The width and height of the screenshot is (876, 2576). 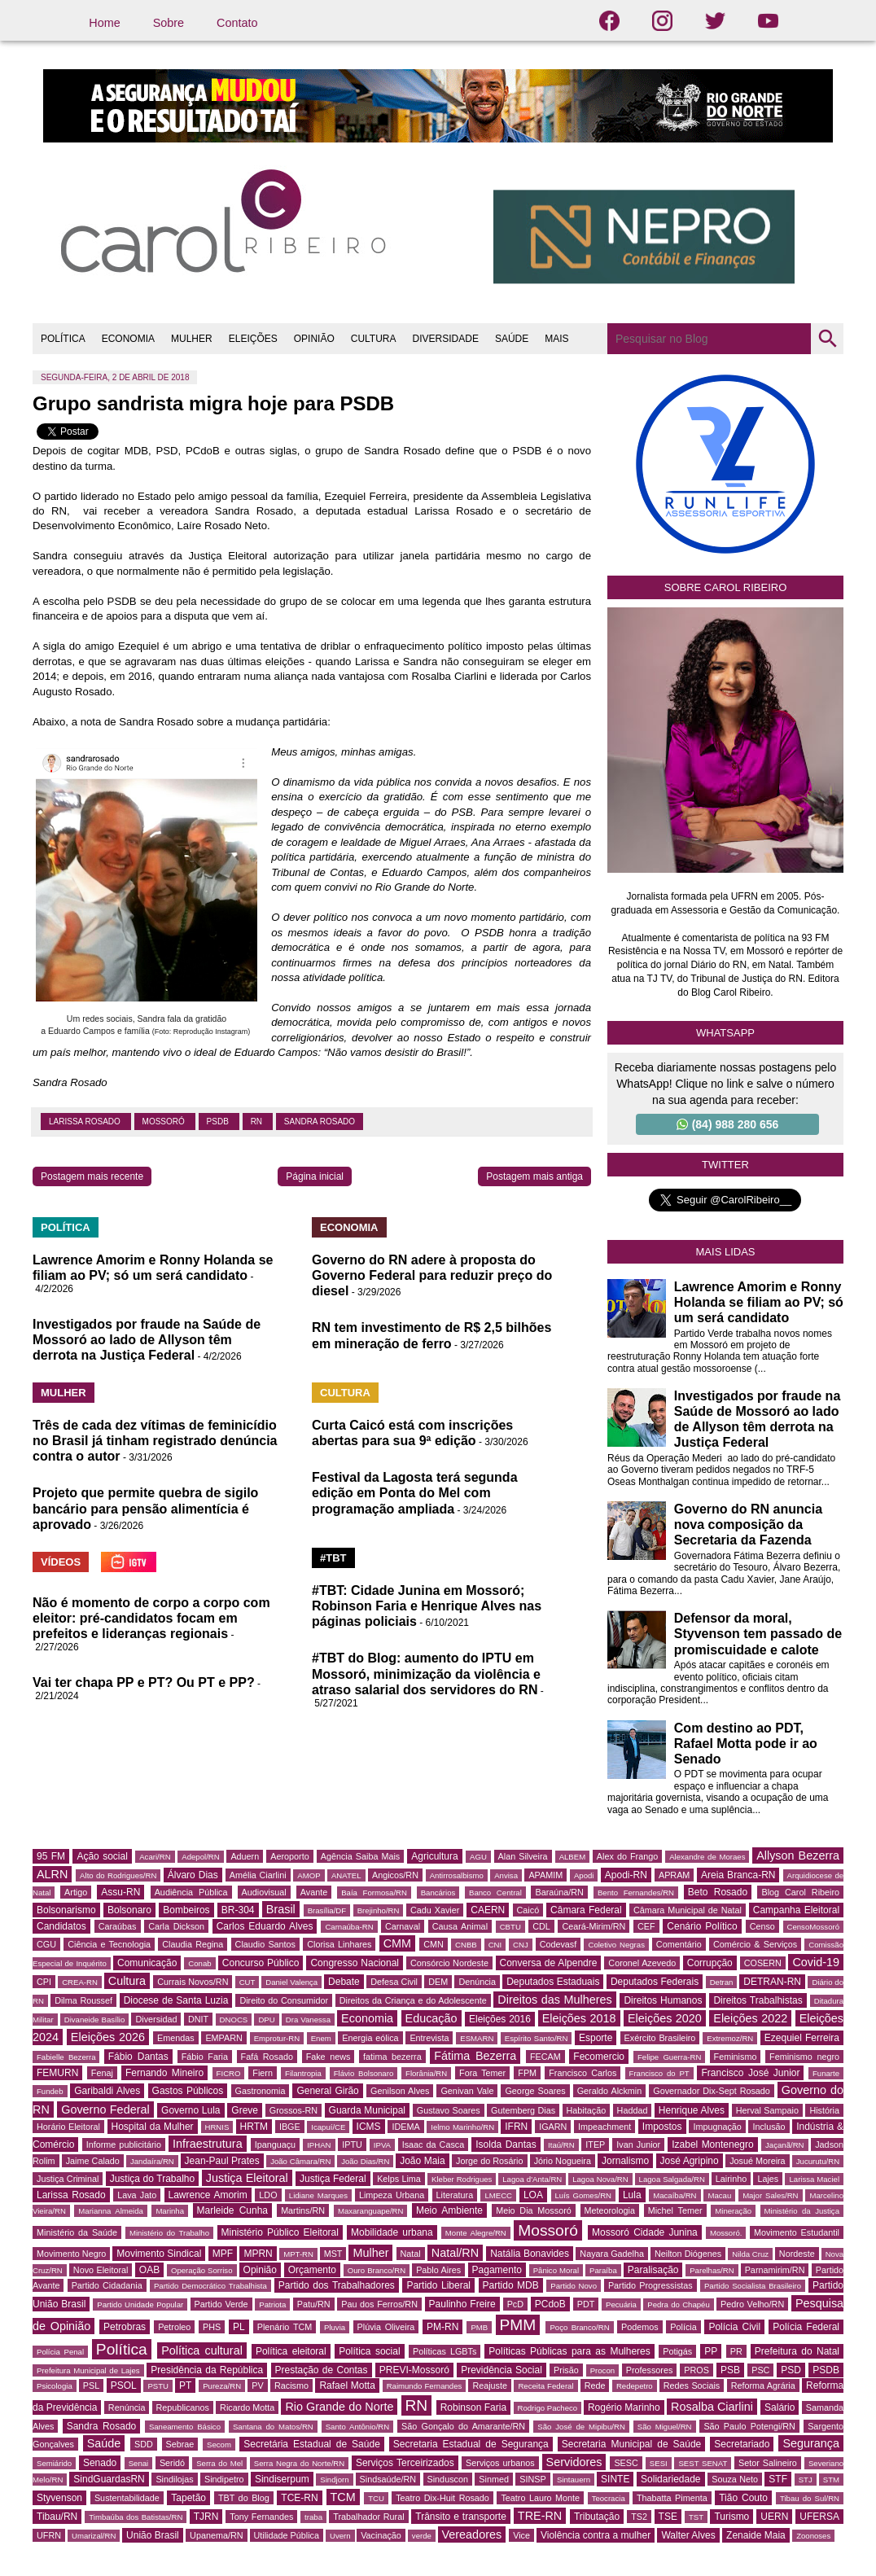 What do you see at coordinates (319, 1121) in the screenshot?
I see `Sandra Rosado` at bounding box center [319, 1121].